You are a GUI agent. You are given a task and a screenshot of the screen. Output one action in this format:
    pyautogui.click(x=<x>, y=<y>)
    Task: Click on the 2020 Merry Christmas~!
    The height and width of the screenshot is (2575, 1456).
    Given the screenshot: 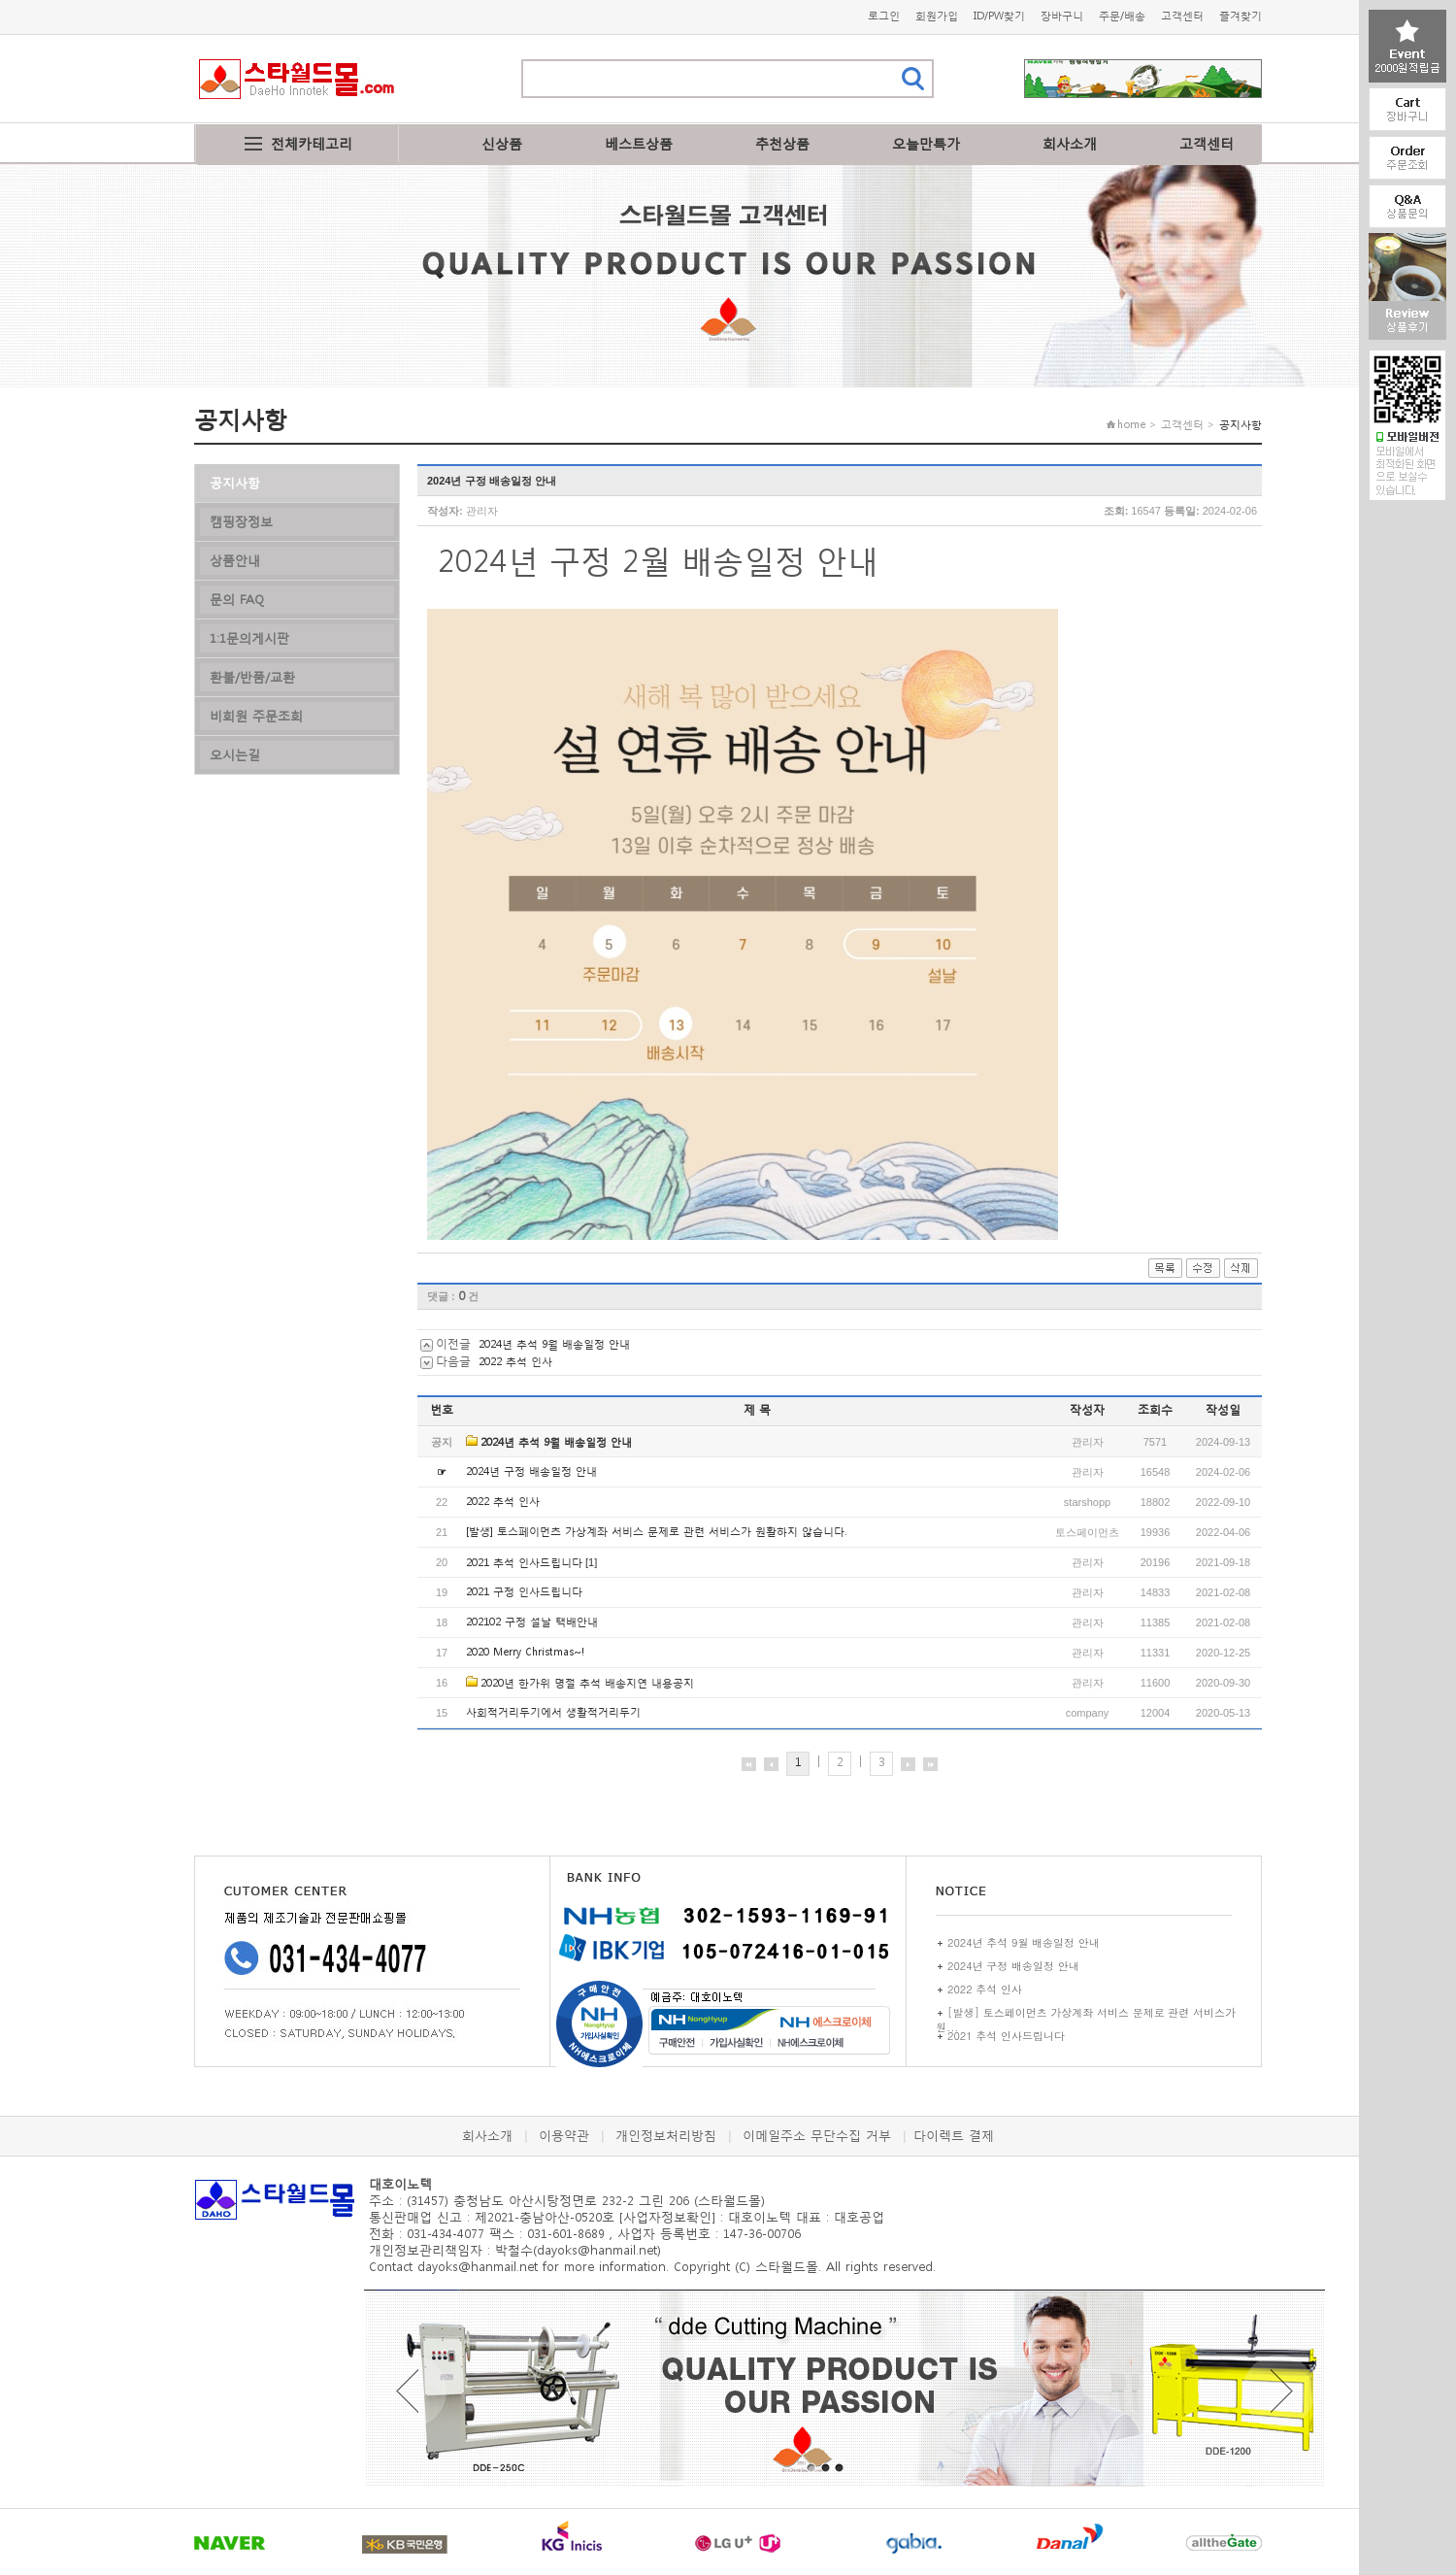 What is the action you would take?
    pyautogui.click(x=525, y=1652)
    